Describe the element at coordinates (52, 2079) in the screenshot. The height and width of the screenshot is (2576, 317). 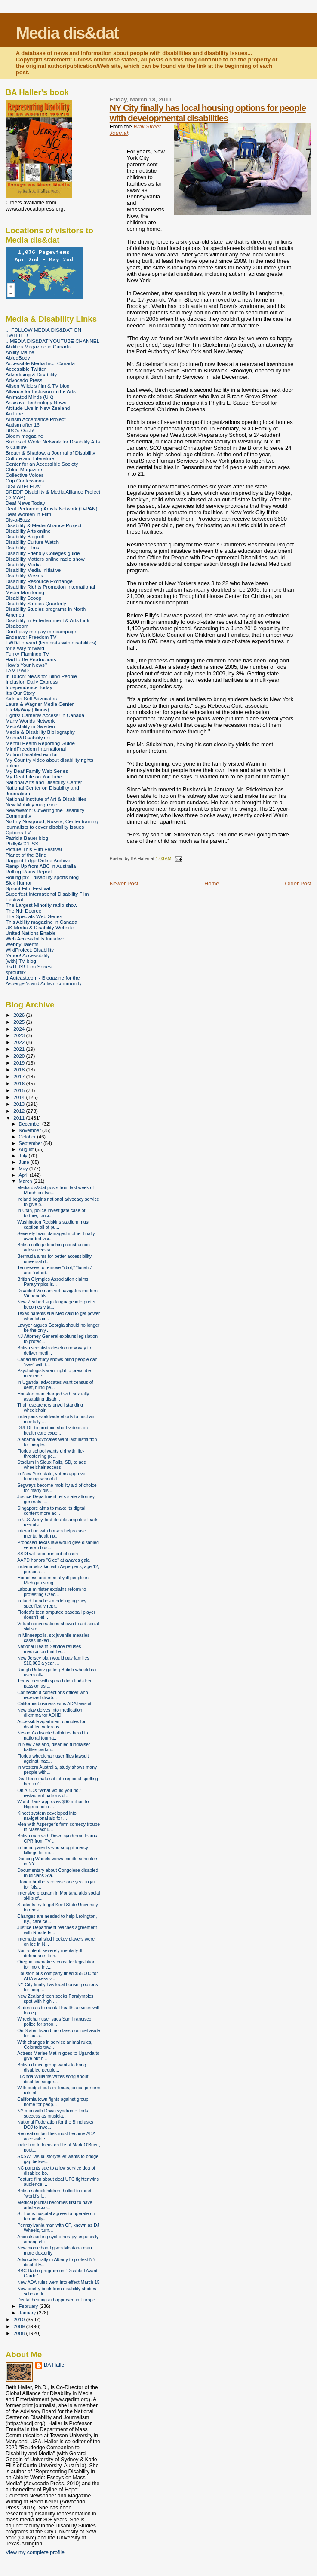
I see `Lucinda Williams writes song about disabled singer...` at that location.